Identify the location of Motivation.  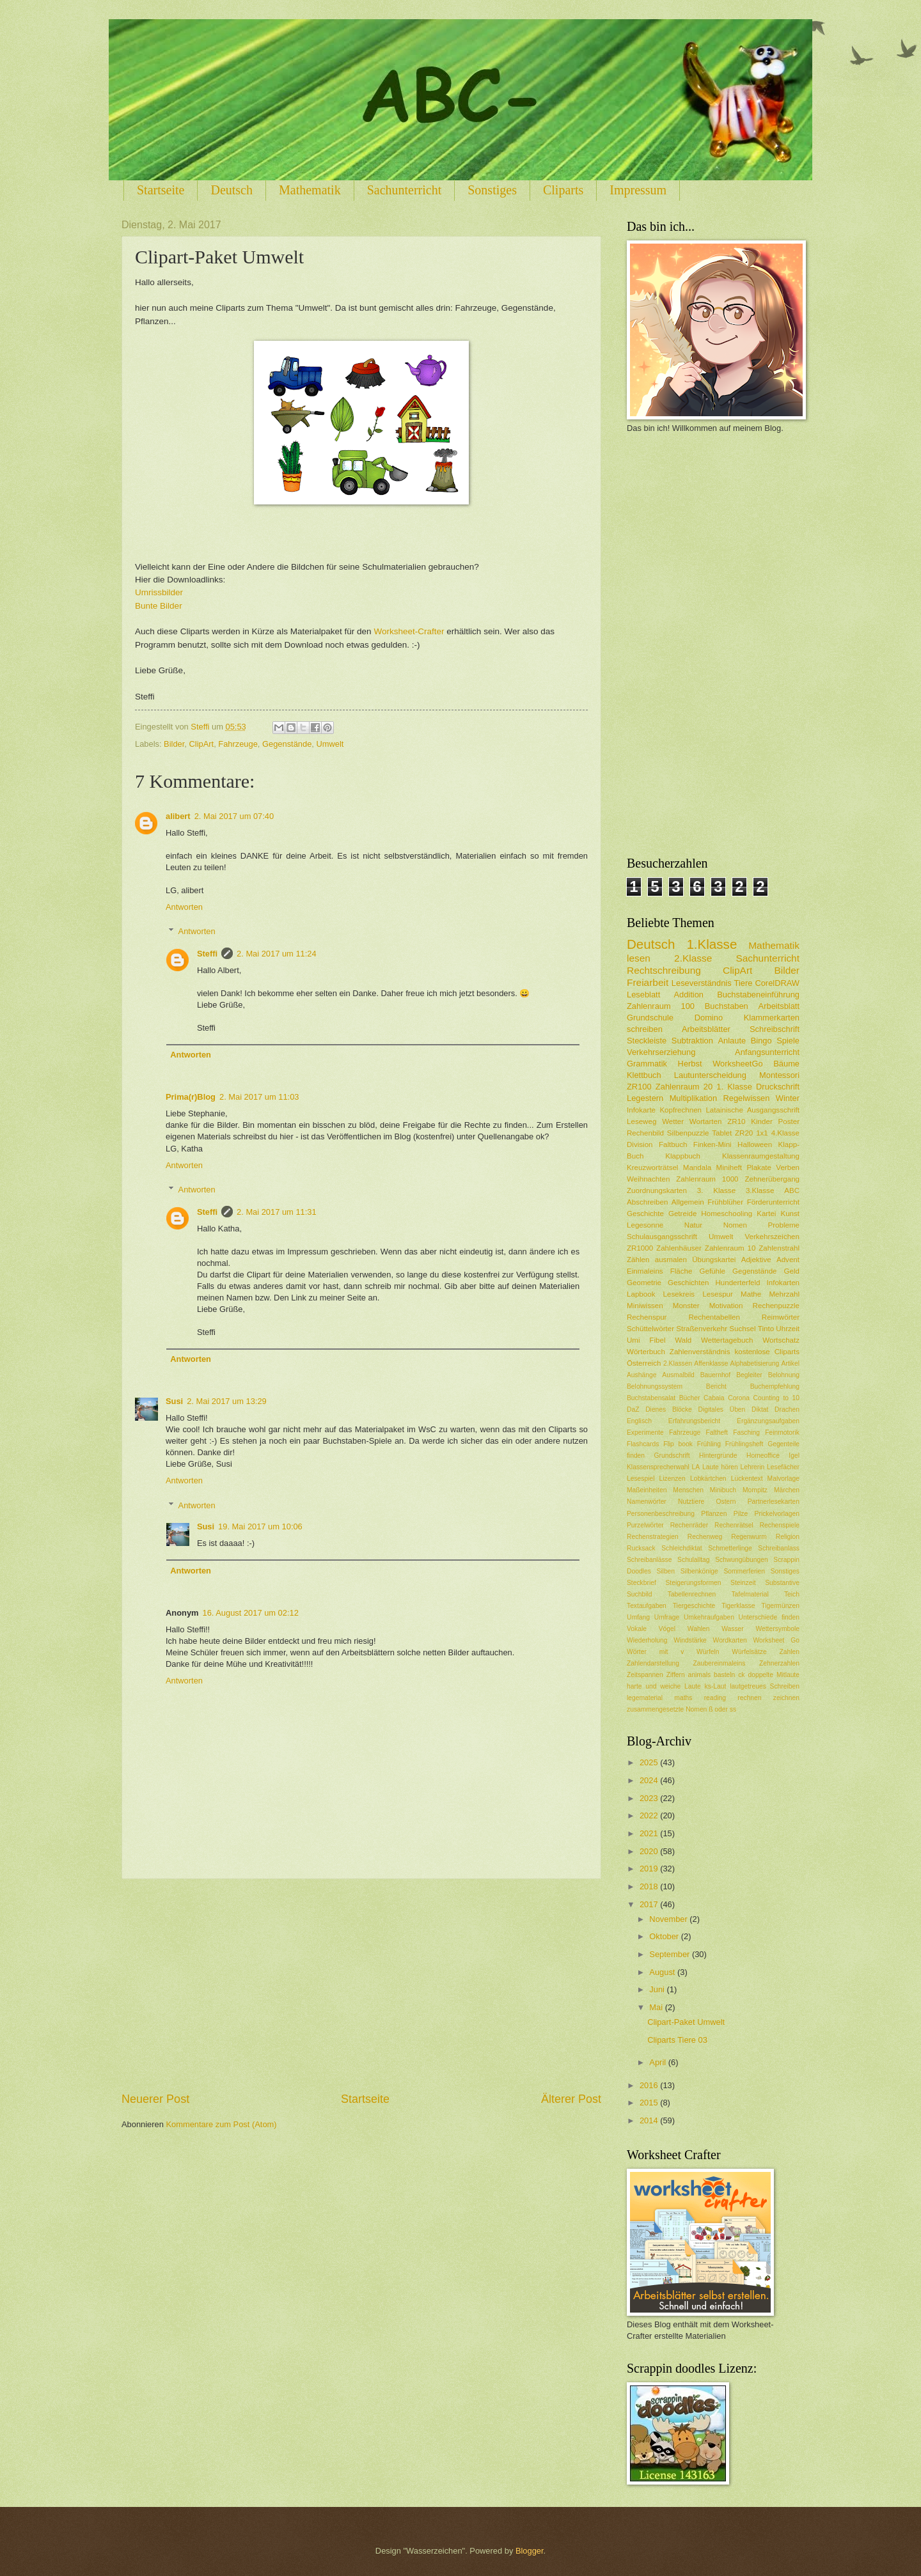
(726, 1305).